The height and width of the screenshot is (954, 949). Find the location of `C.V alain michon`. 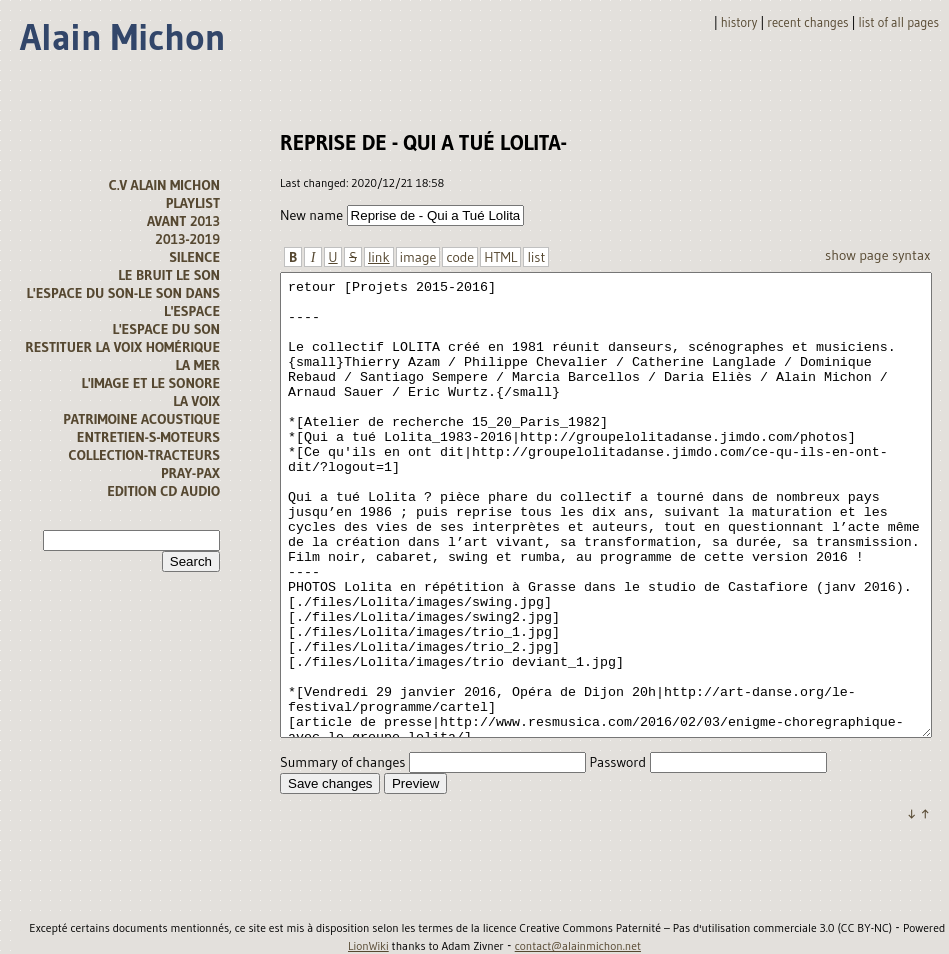

C.V alain michon is located at coordinates (164, 185).